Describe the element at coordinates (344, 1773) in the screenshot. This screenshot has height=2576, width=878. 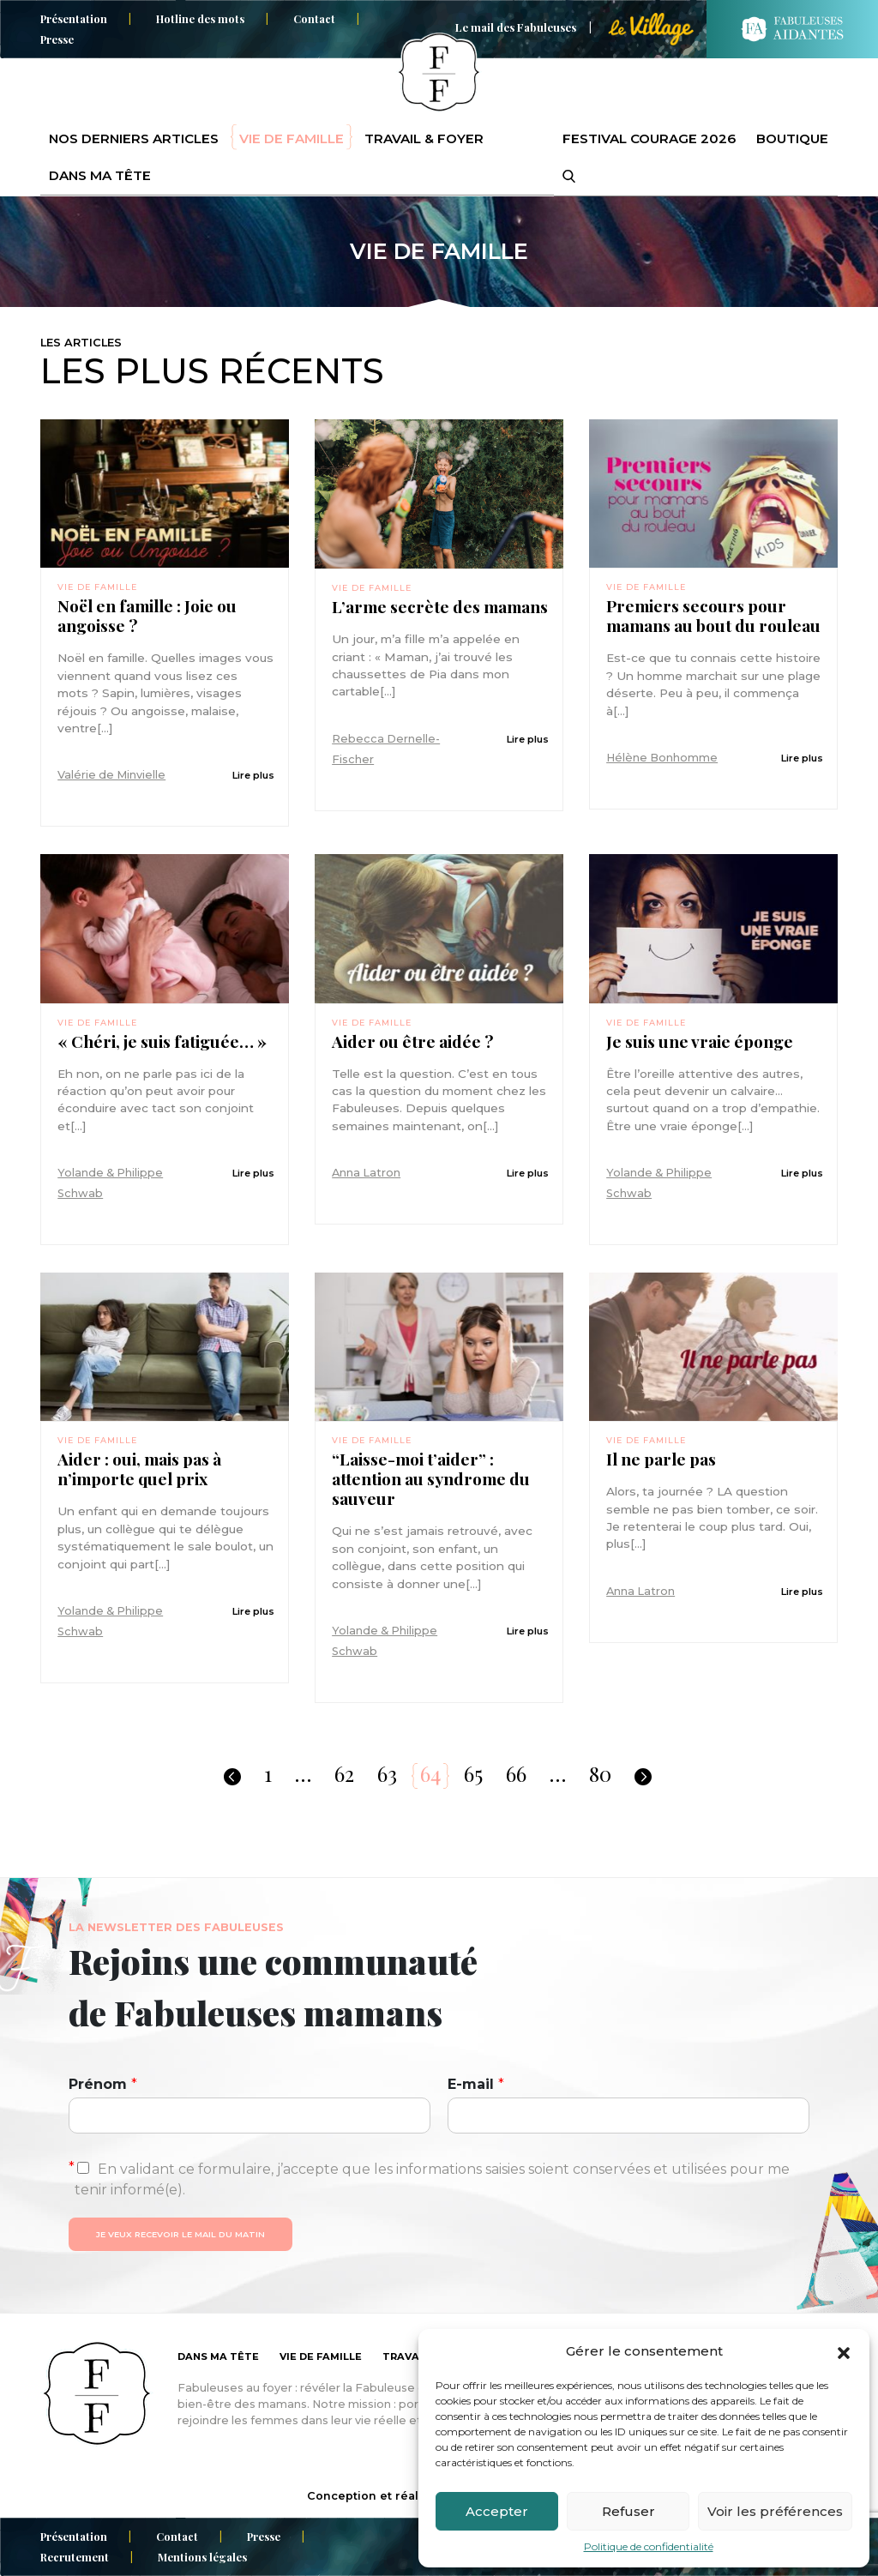
I see `62` at that location.